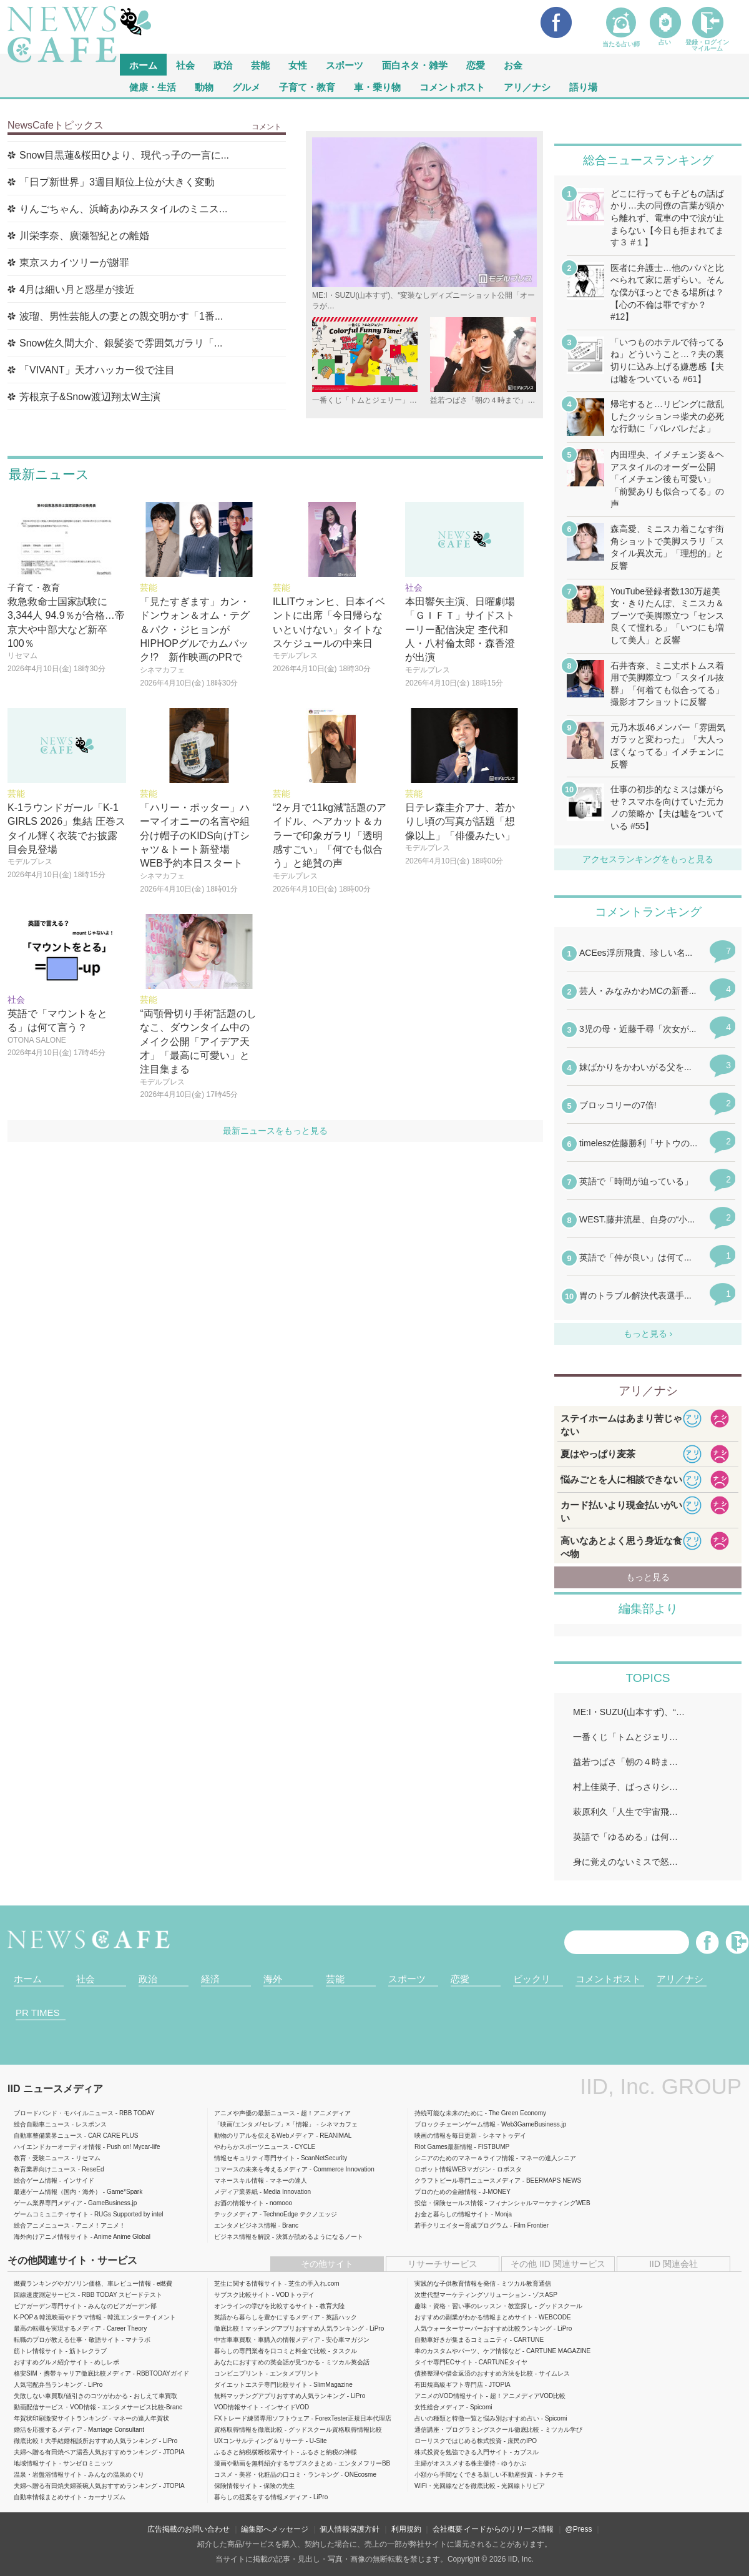 Image resolution: width=749 pixels, height=2576 pixels. What do you see at coordinates (483, 2328) in the screenshot?
I see `人気ウォーターサーバーおすすめ比較ランキング` at bounding box center [483, 2328].